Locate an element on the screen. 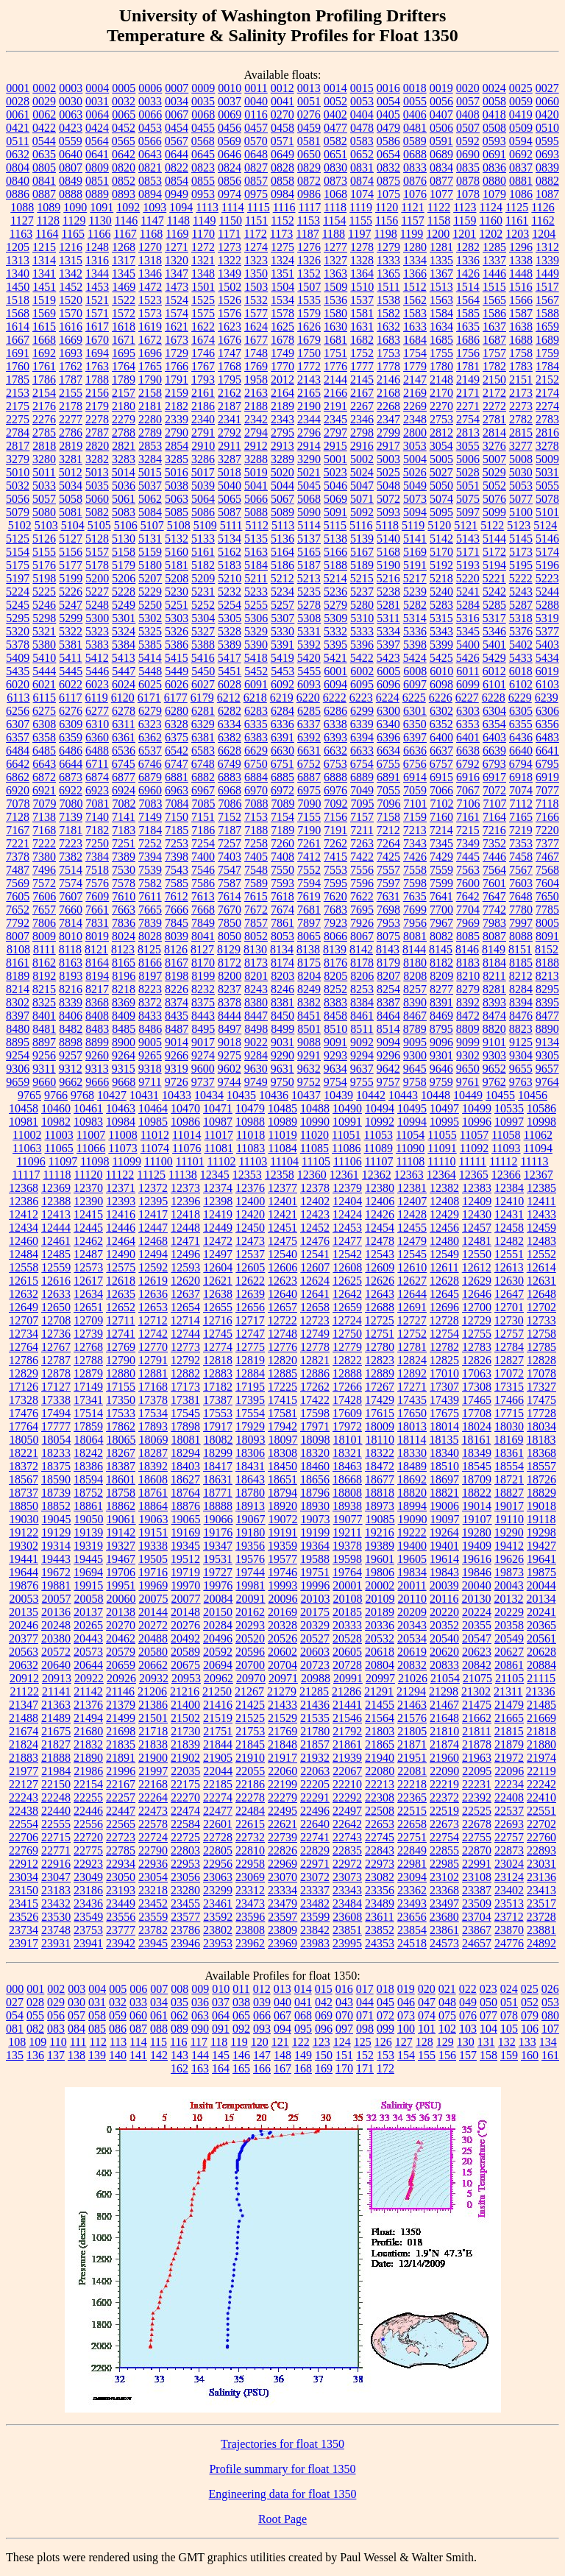 Image resolution: width=565 pixels, height=2576 pixels. 5200 is located at coordinates (97, 578).